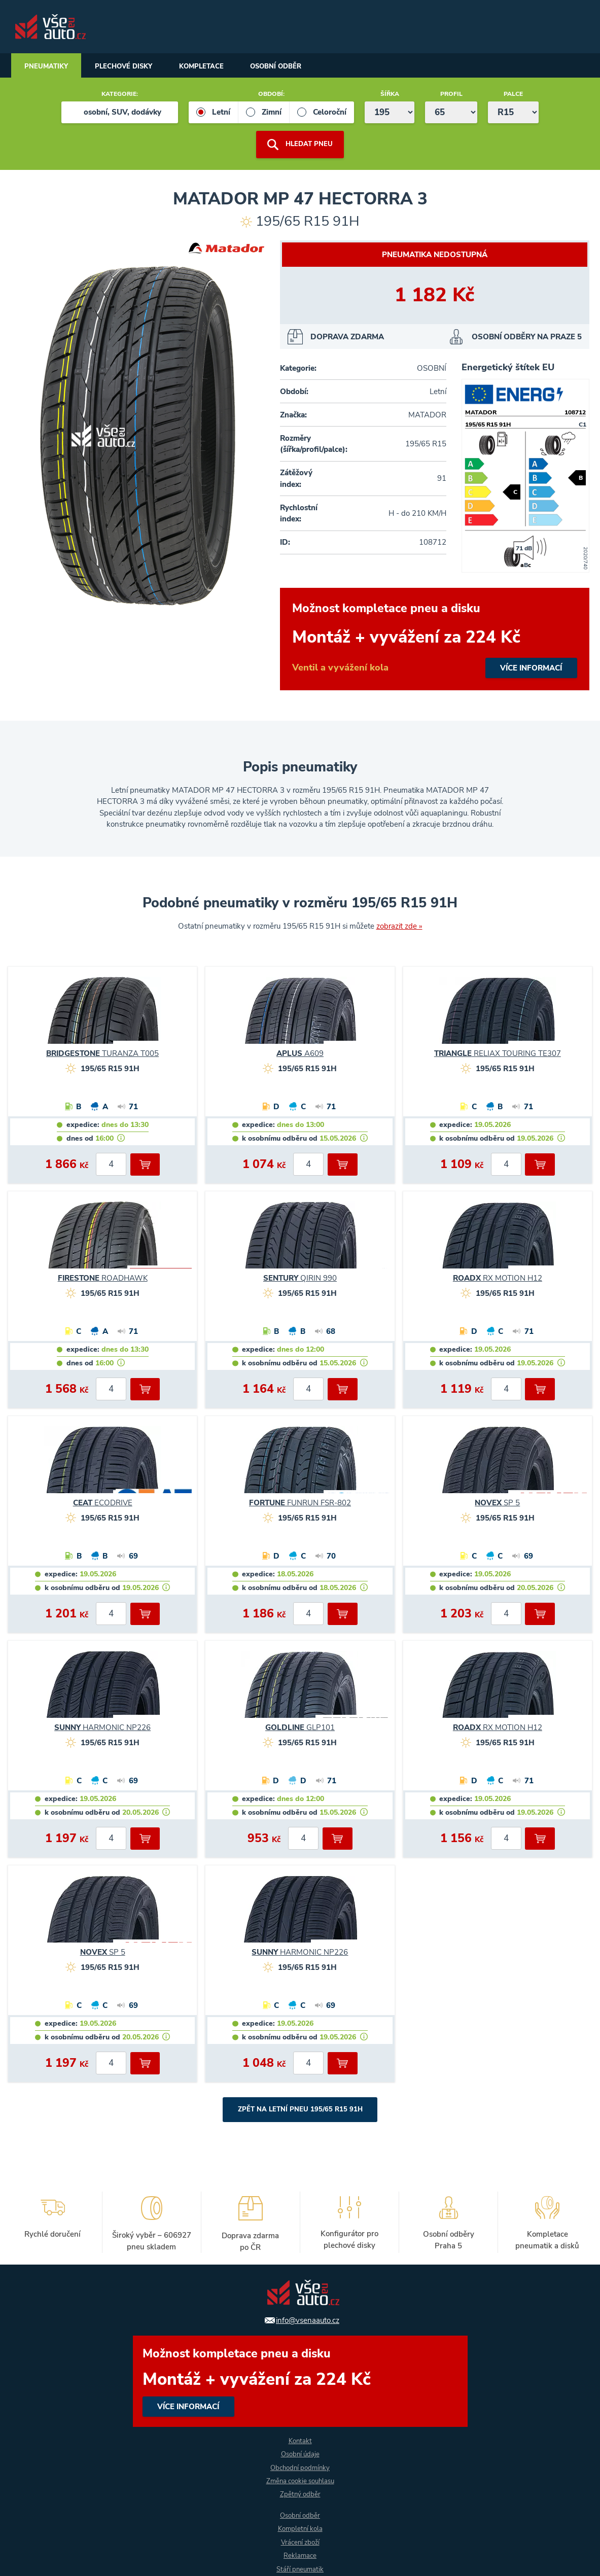  I want to click on Pneumatiky, so click(49, 67).